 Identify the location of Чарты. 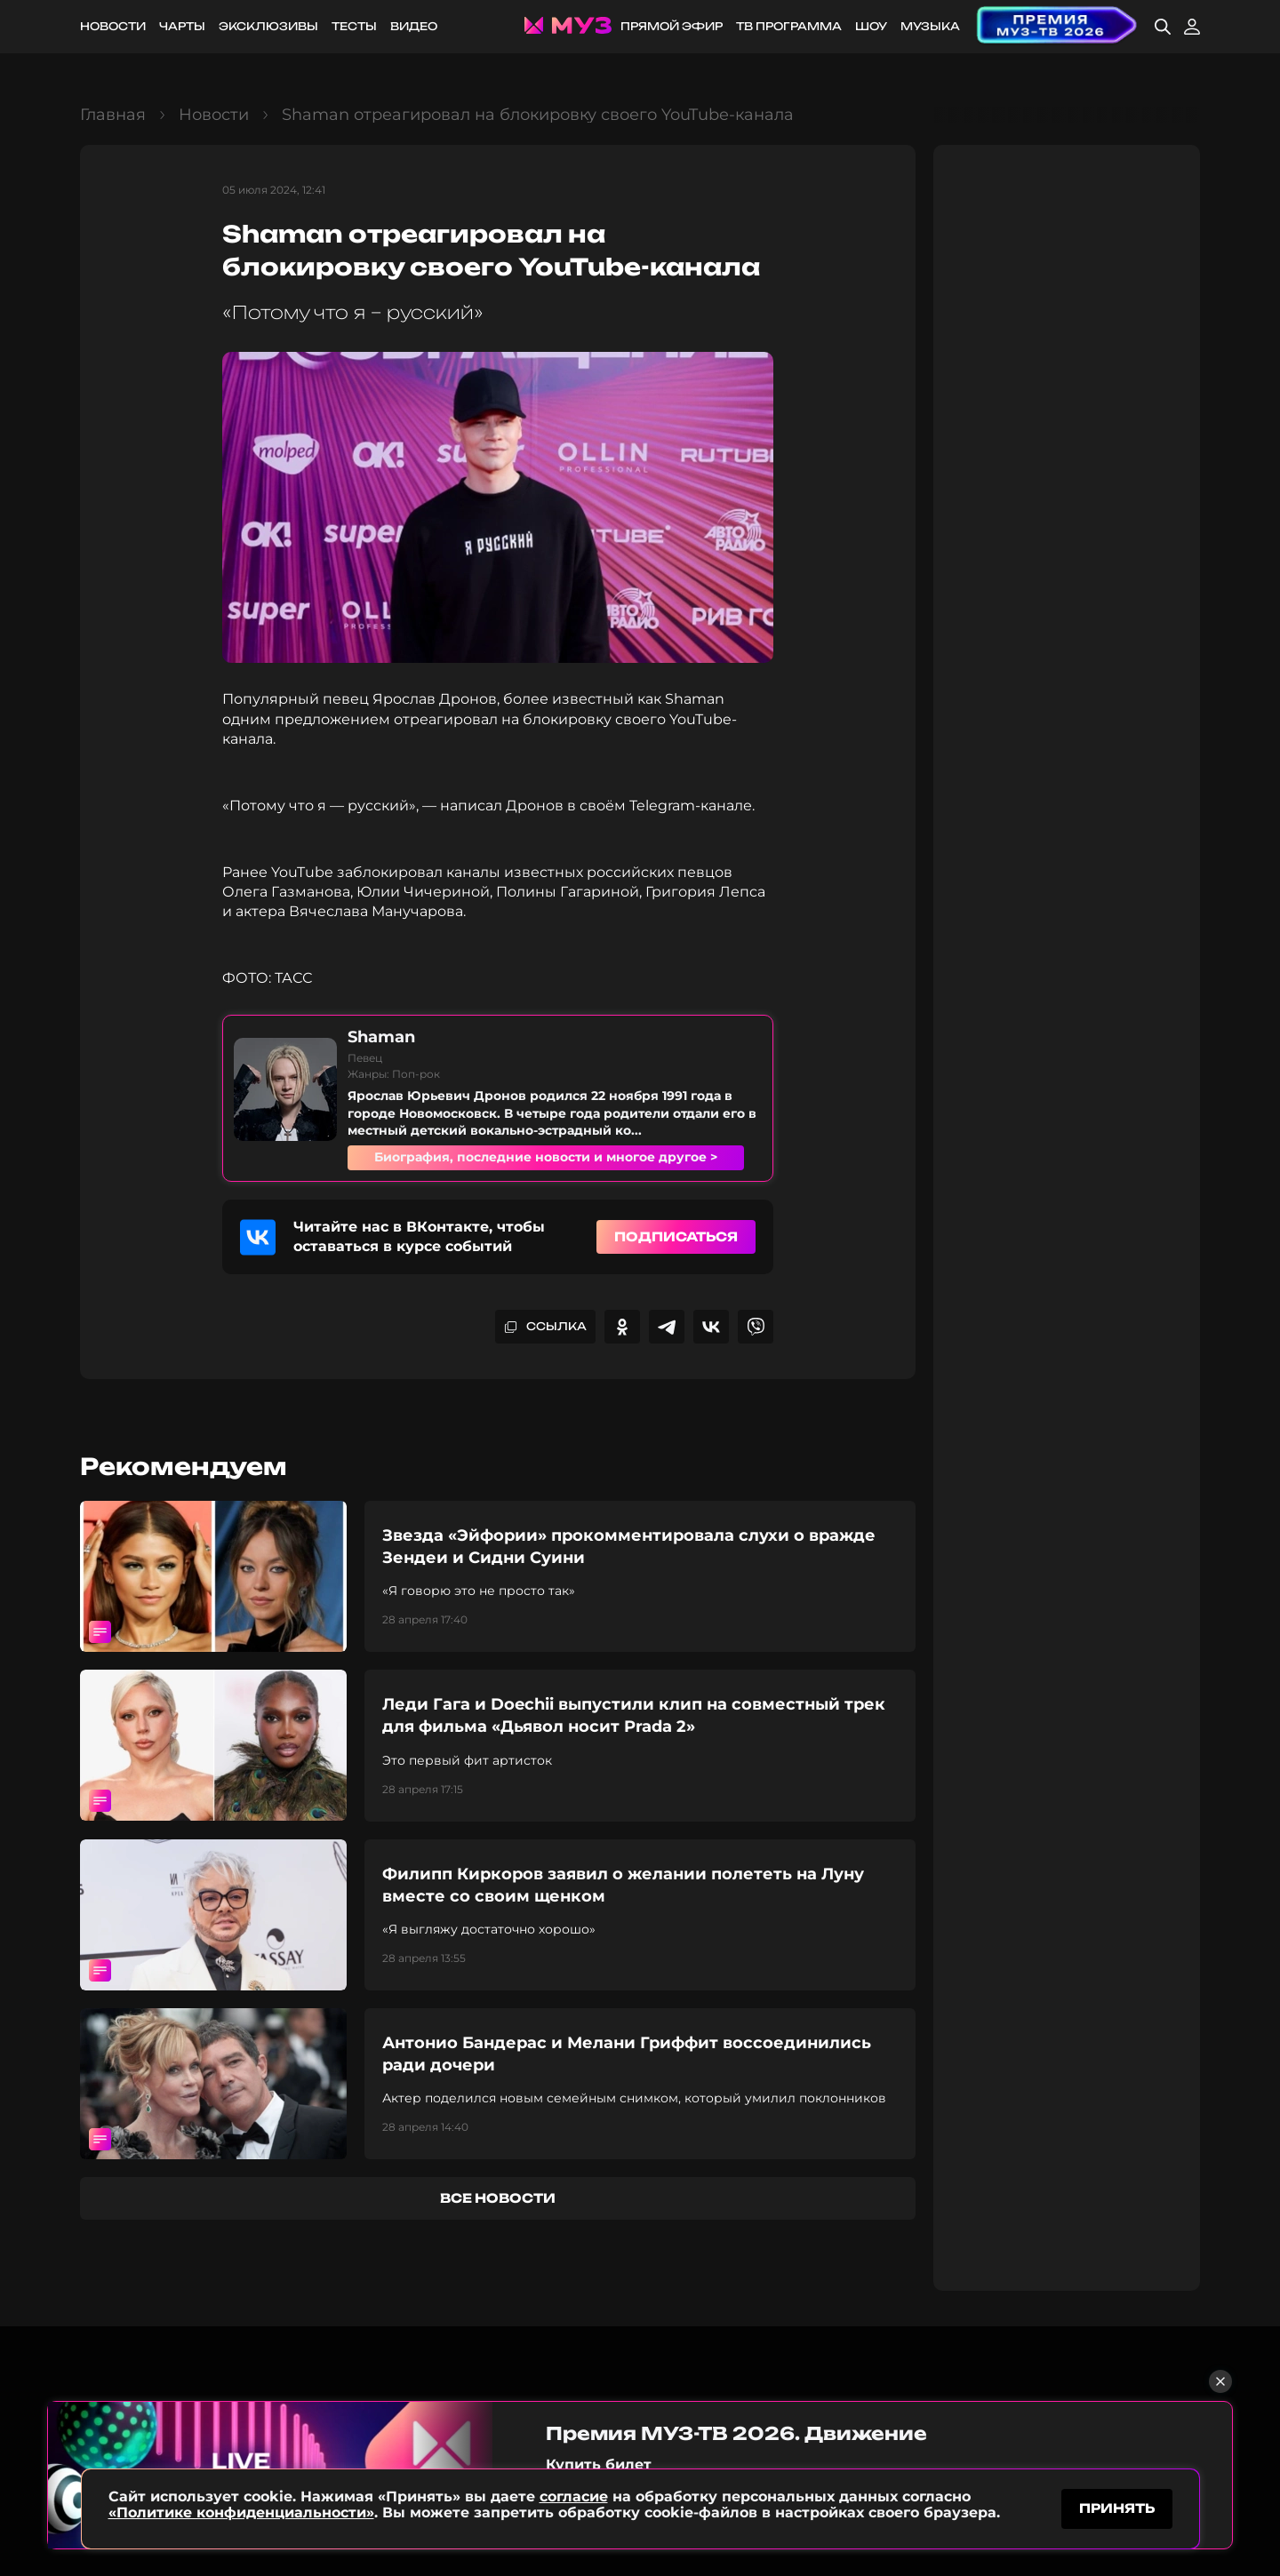
(182, 26).